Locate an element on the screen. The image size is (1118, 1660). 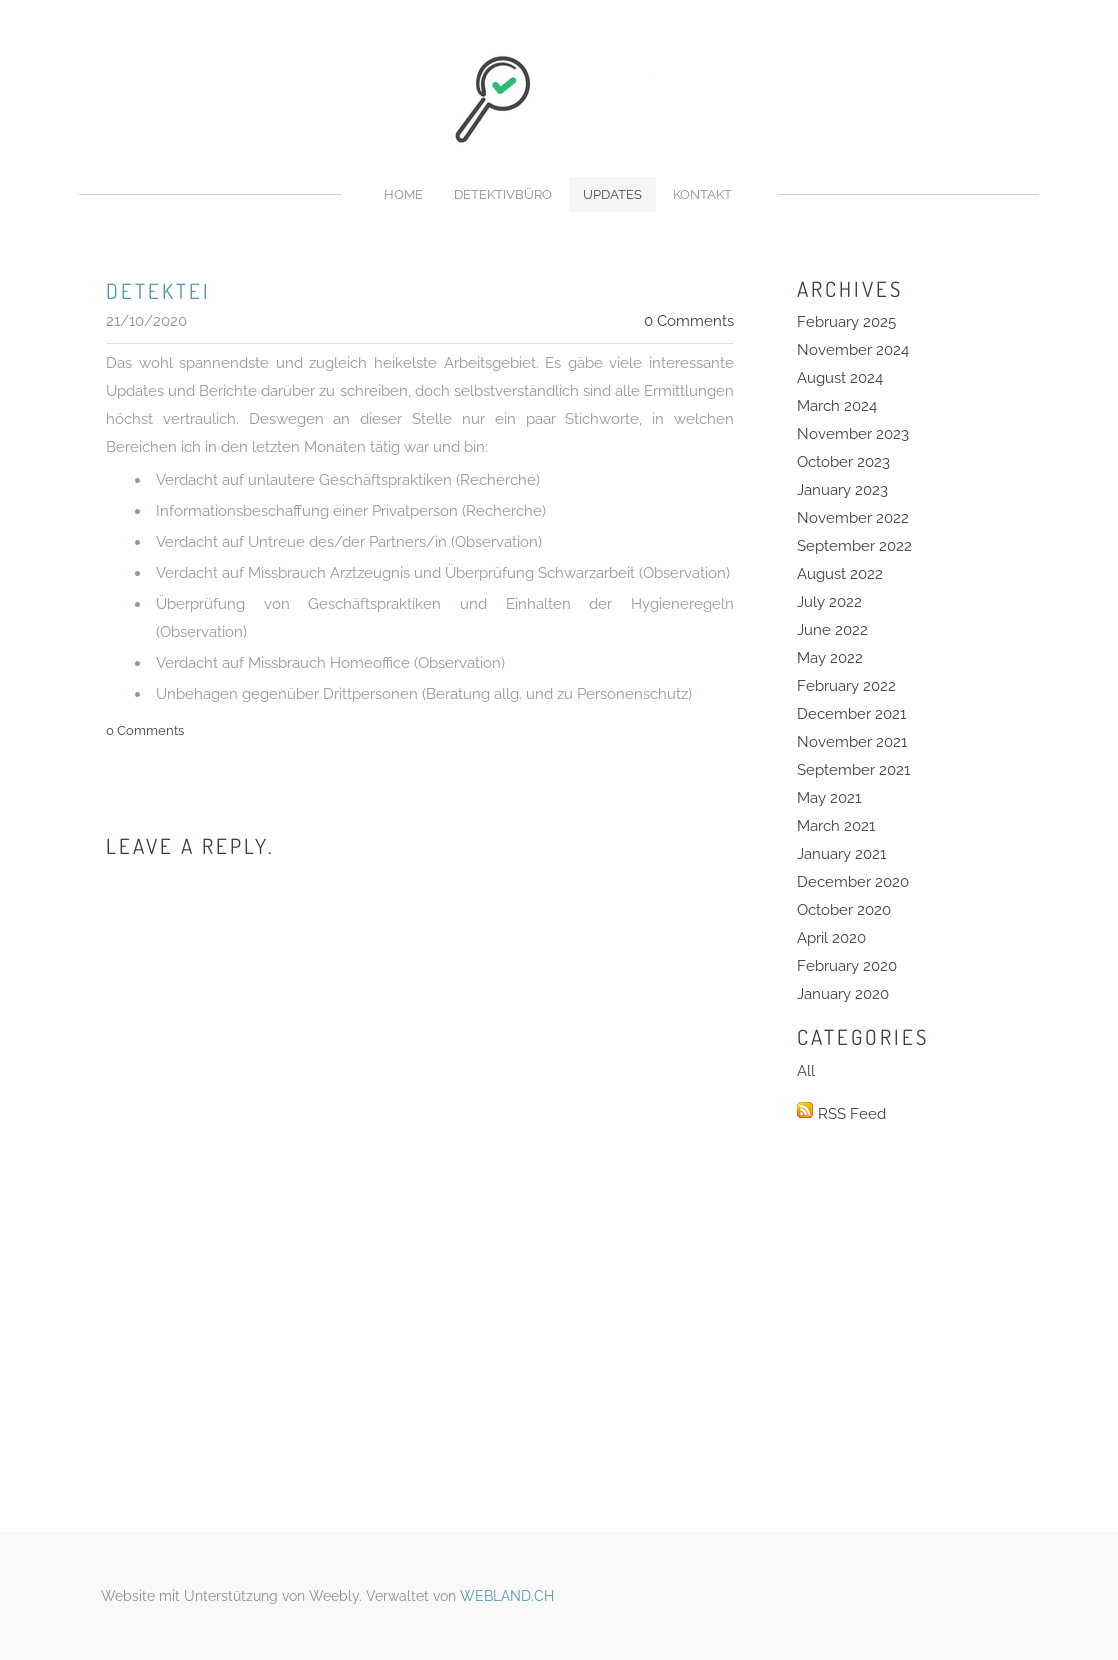
Updates is located at coordinates (612, 194).